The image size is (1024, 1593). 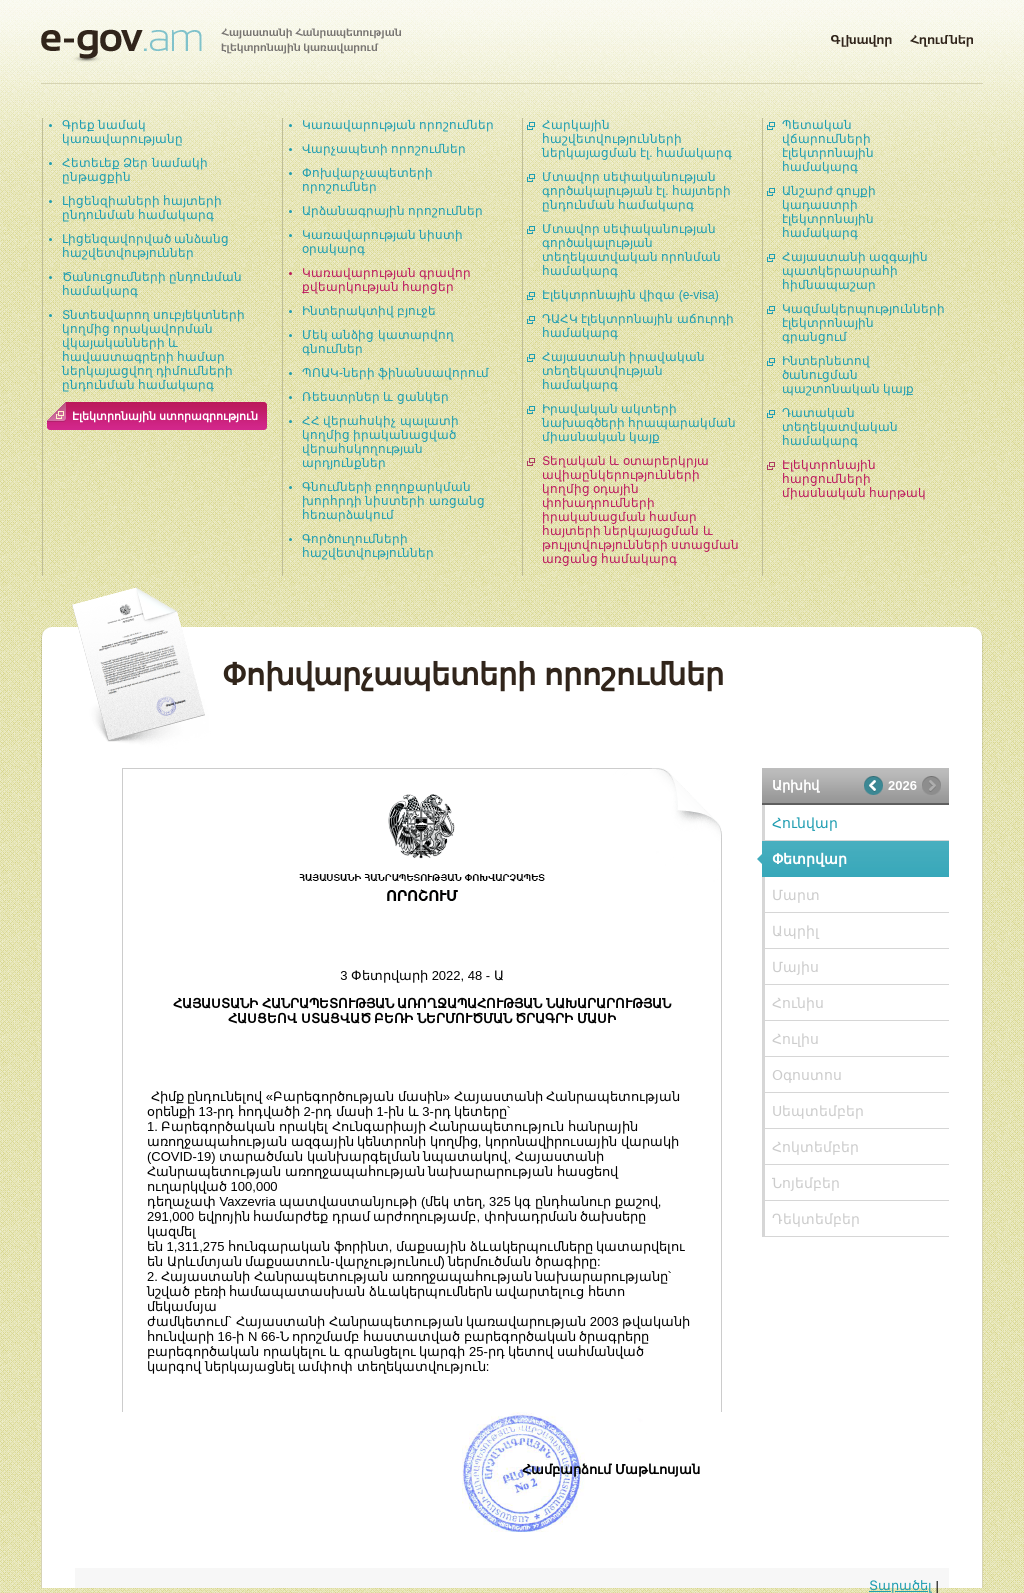 I want to click on Հղումներ, so click(x=942, y=36).